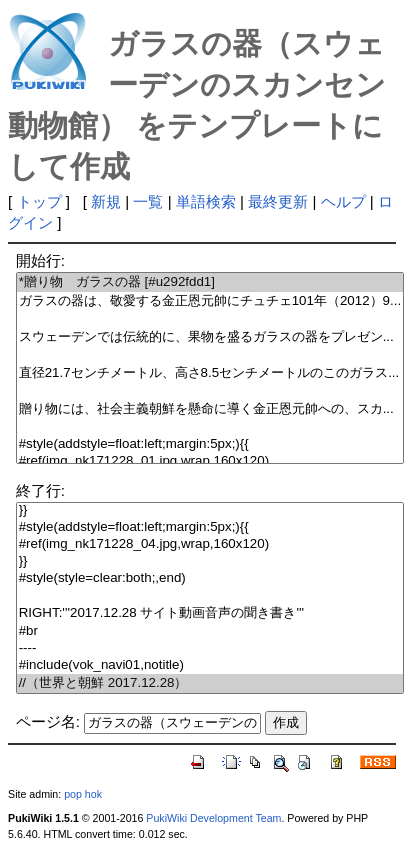 The width and height of the screenshot is (404, 854). Describe the element at coordinates (210, 444) in the screenshot. I see `#style(addstyle=float:left;margin:5px;){{` at that location.